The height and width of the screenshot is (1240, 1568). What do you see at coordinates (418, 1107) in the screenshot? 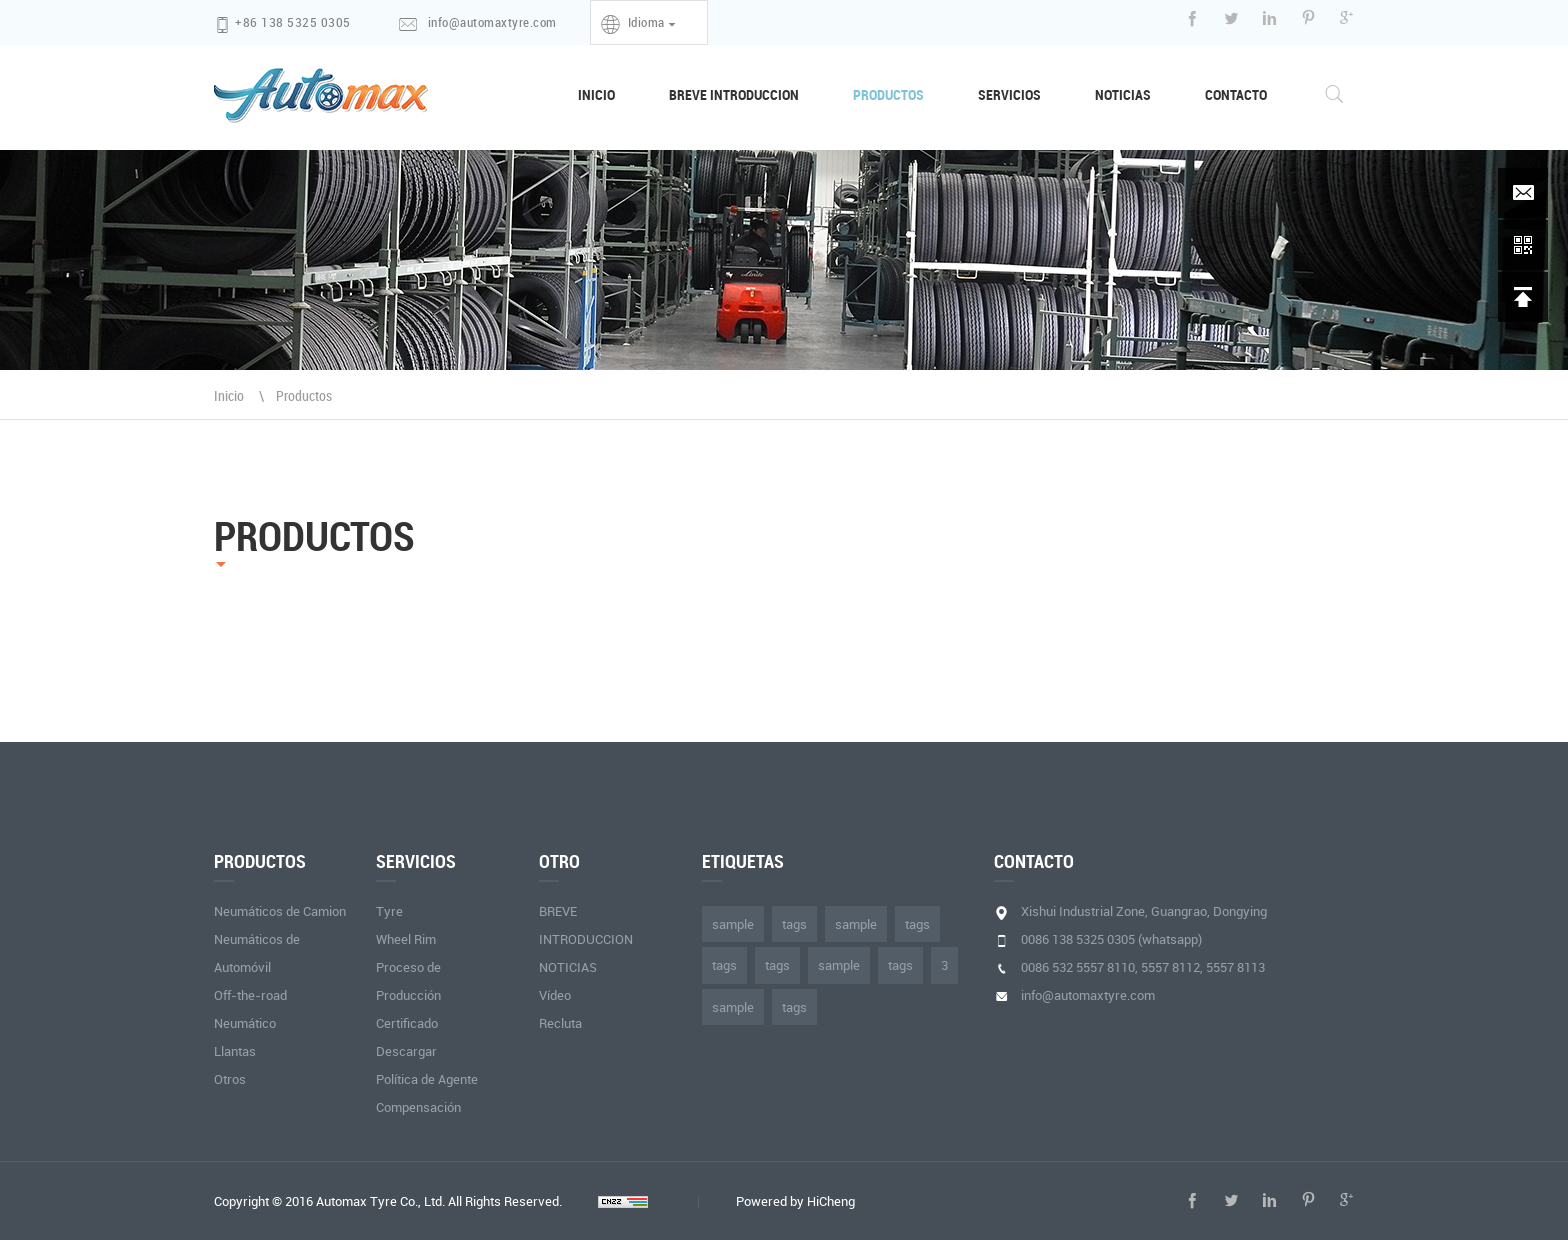
I see `Compensación` at bounding box center [418, 1107].